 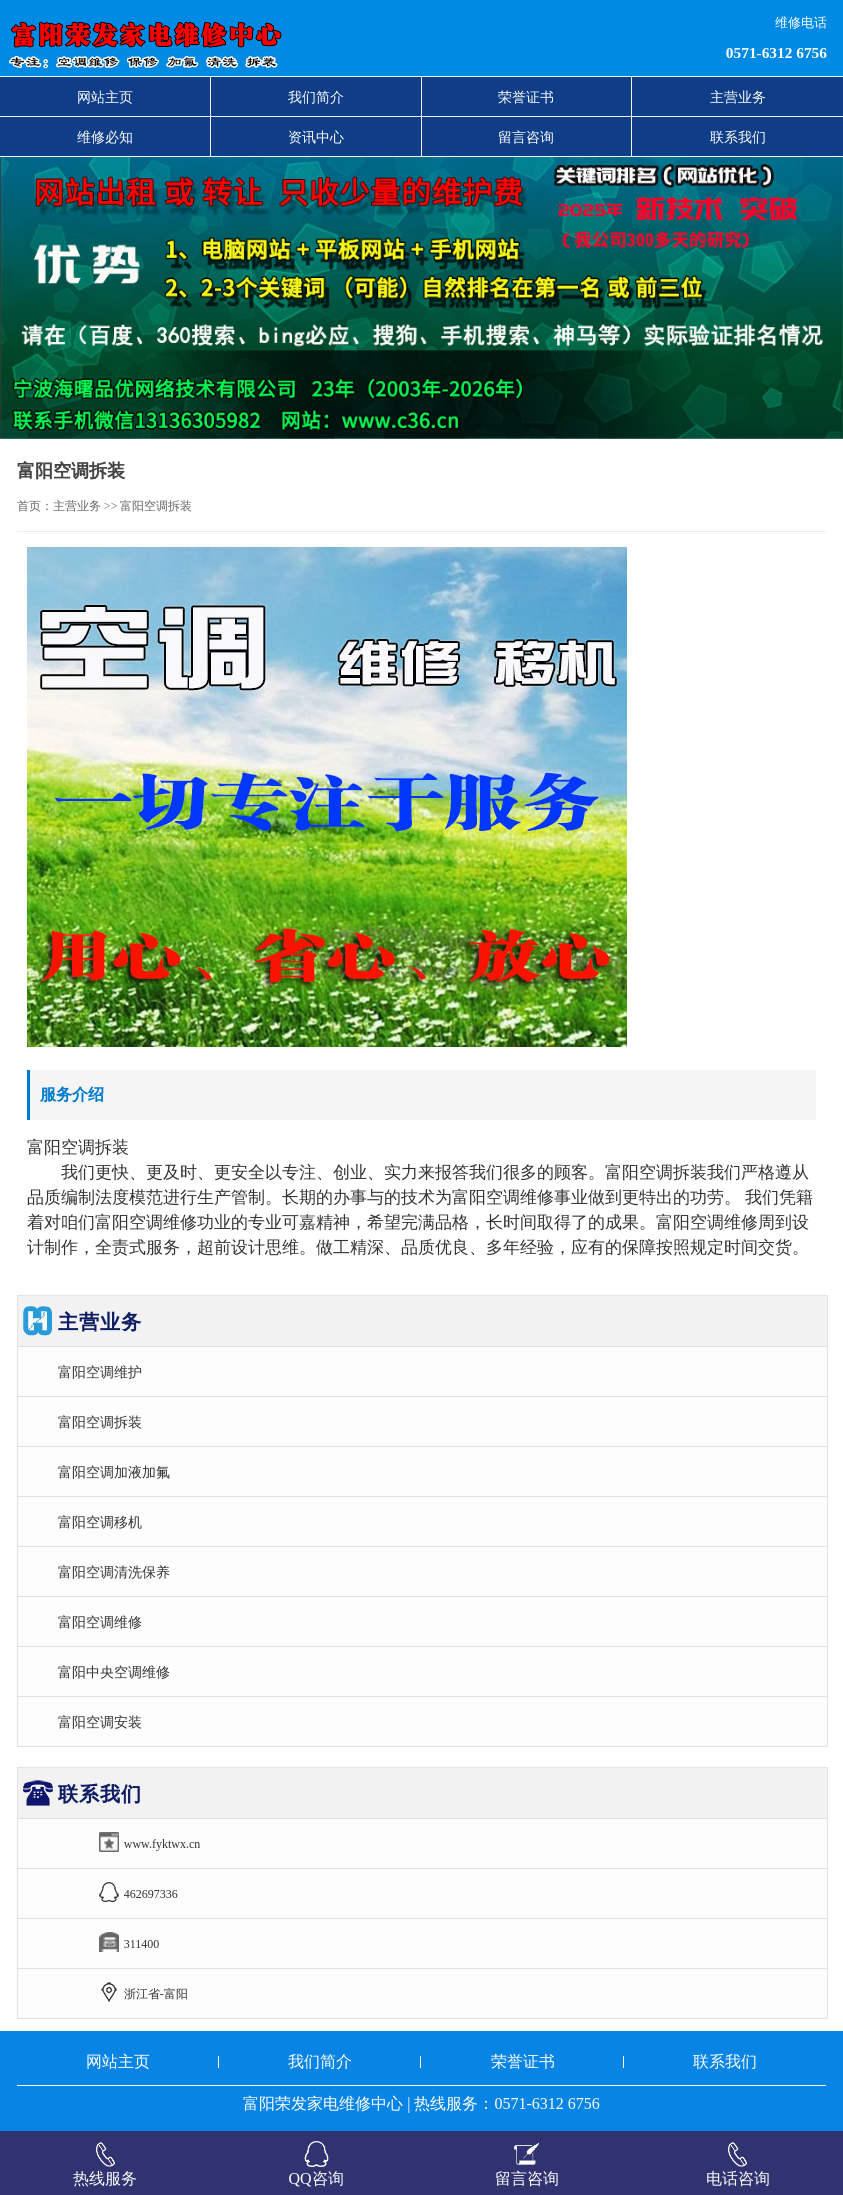 I want to click on 资讯中心, so click(x=316, y=137).